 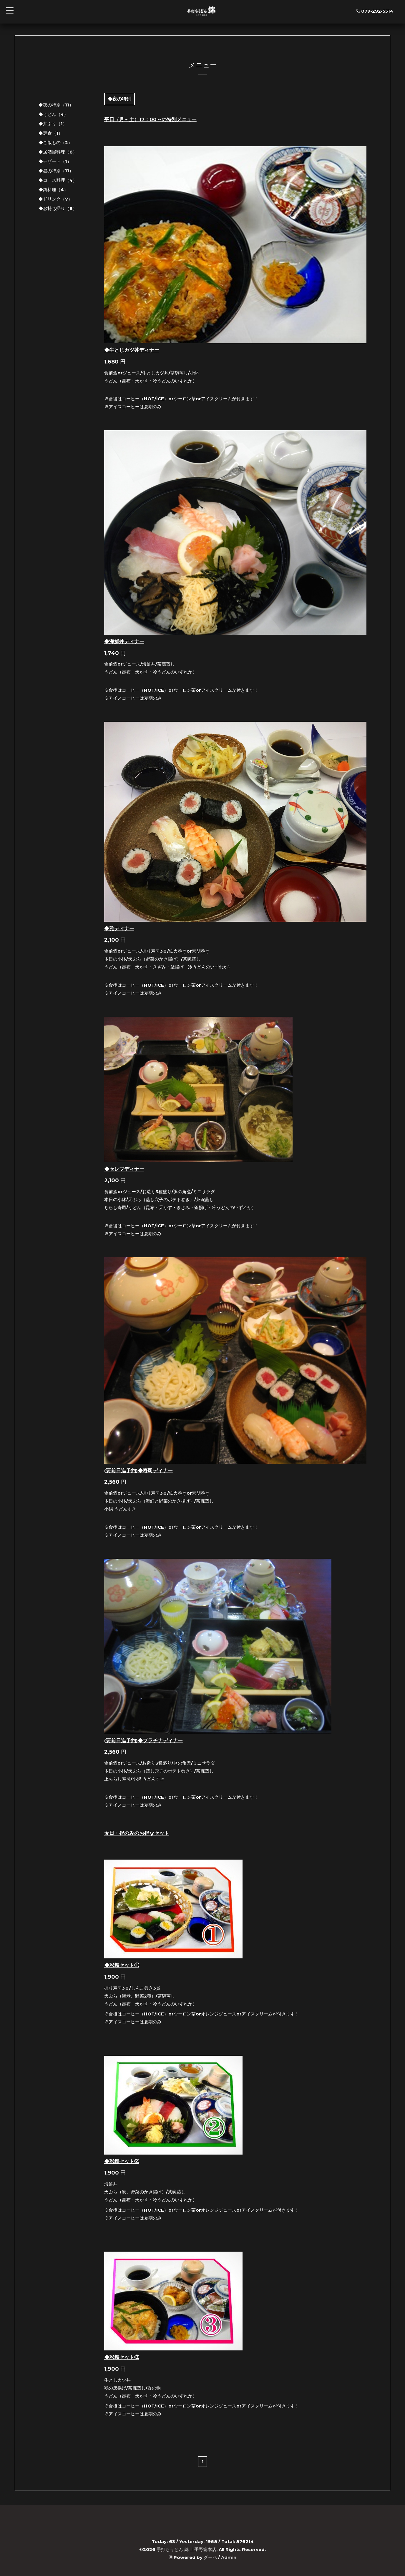 What do you see at coordinates (53, 114) in the screenshot?
I see `◆うどん（4）` at bounding box center [53, 114].